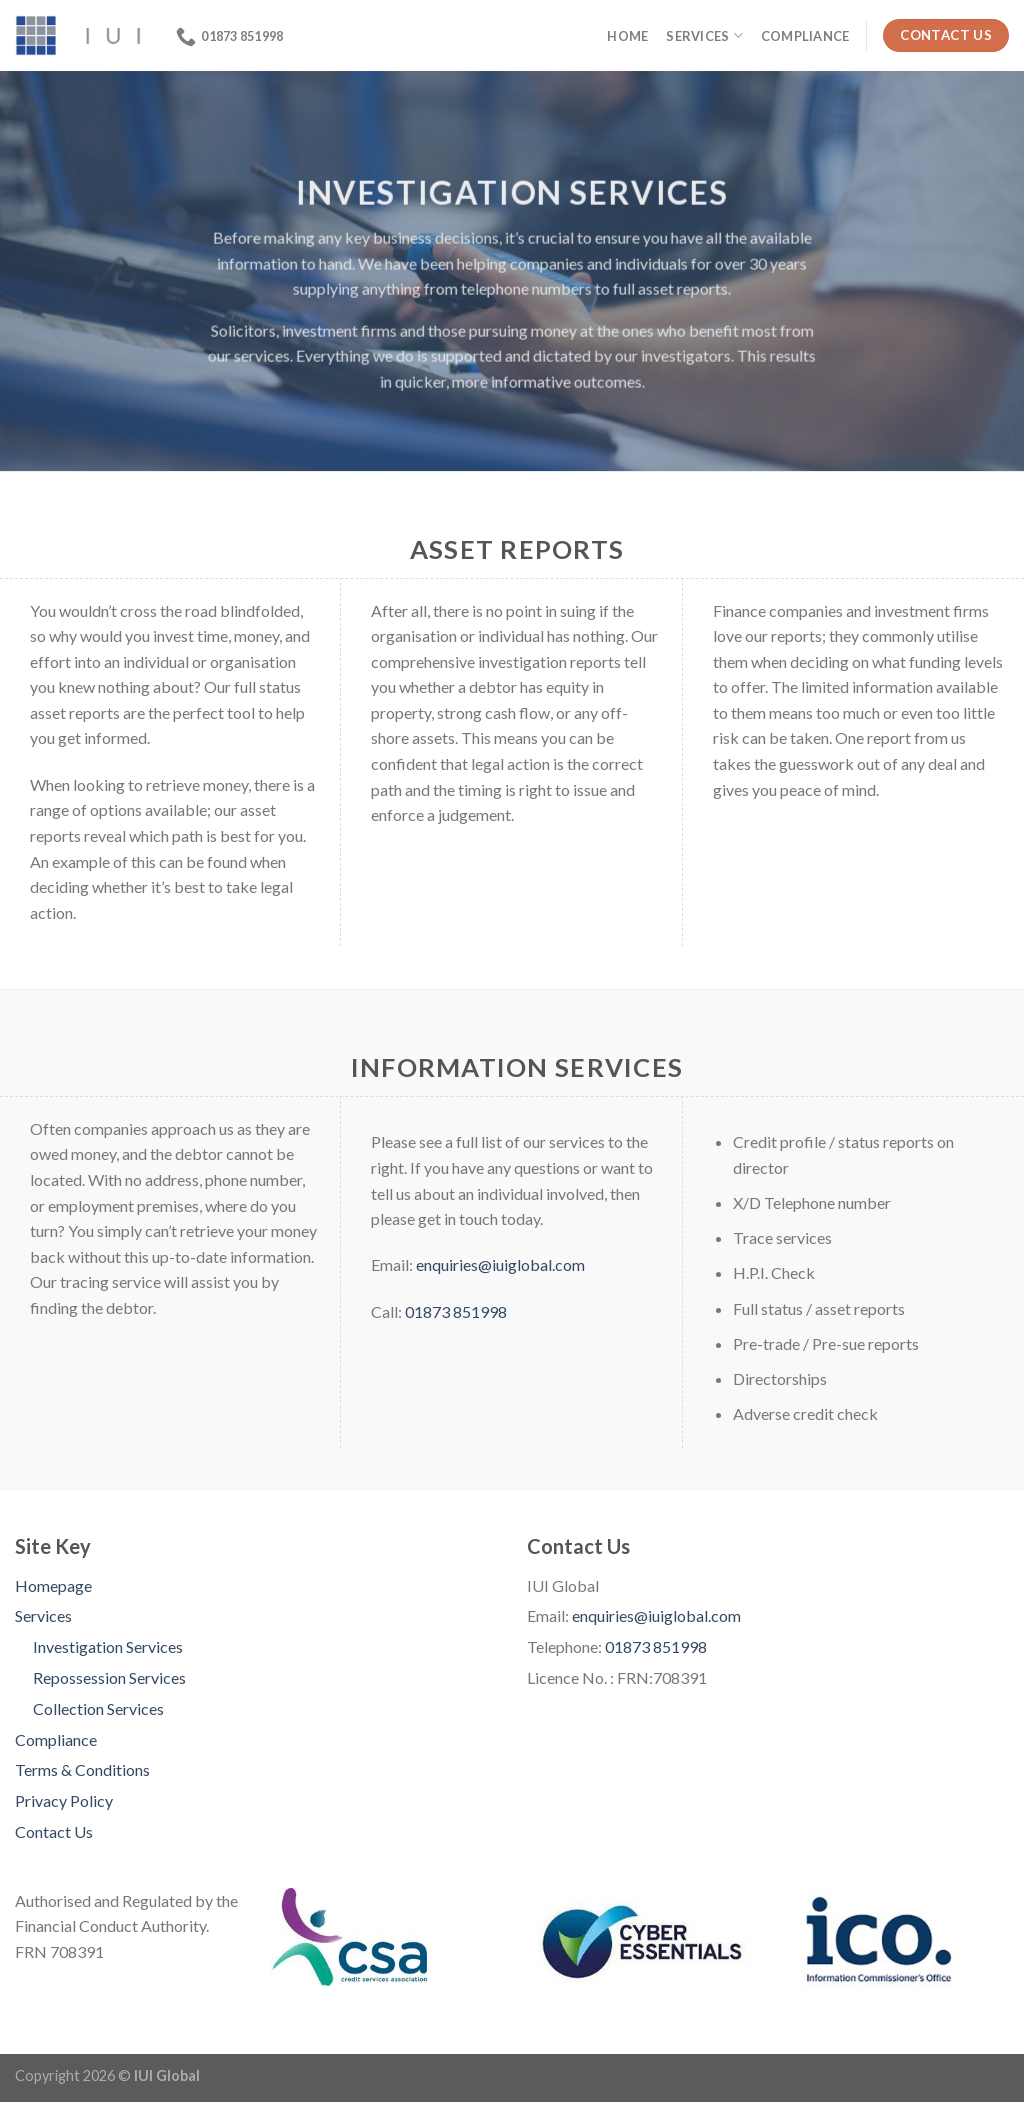 The height and width of the screenshot is (2102, 1024). I want to click on Terms & Conditions, so click(82, 1769).